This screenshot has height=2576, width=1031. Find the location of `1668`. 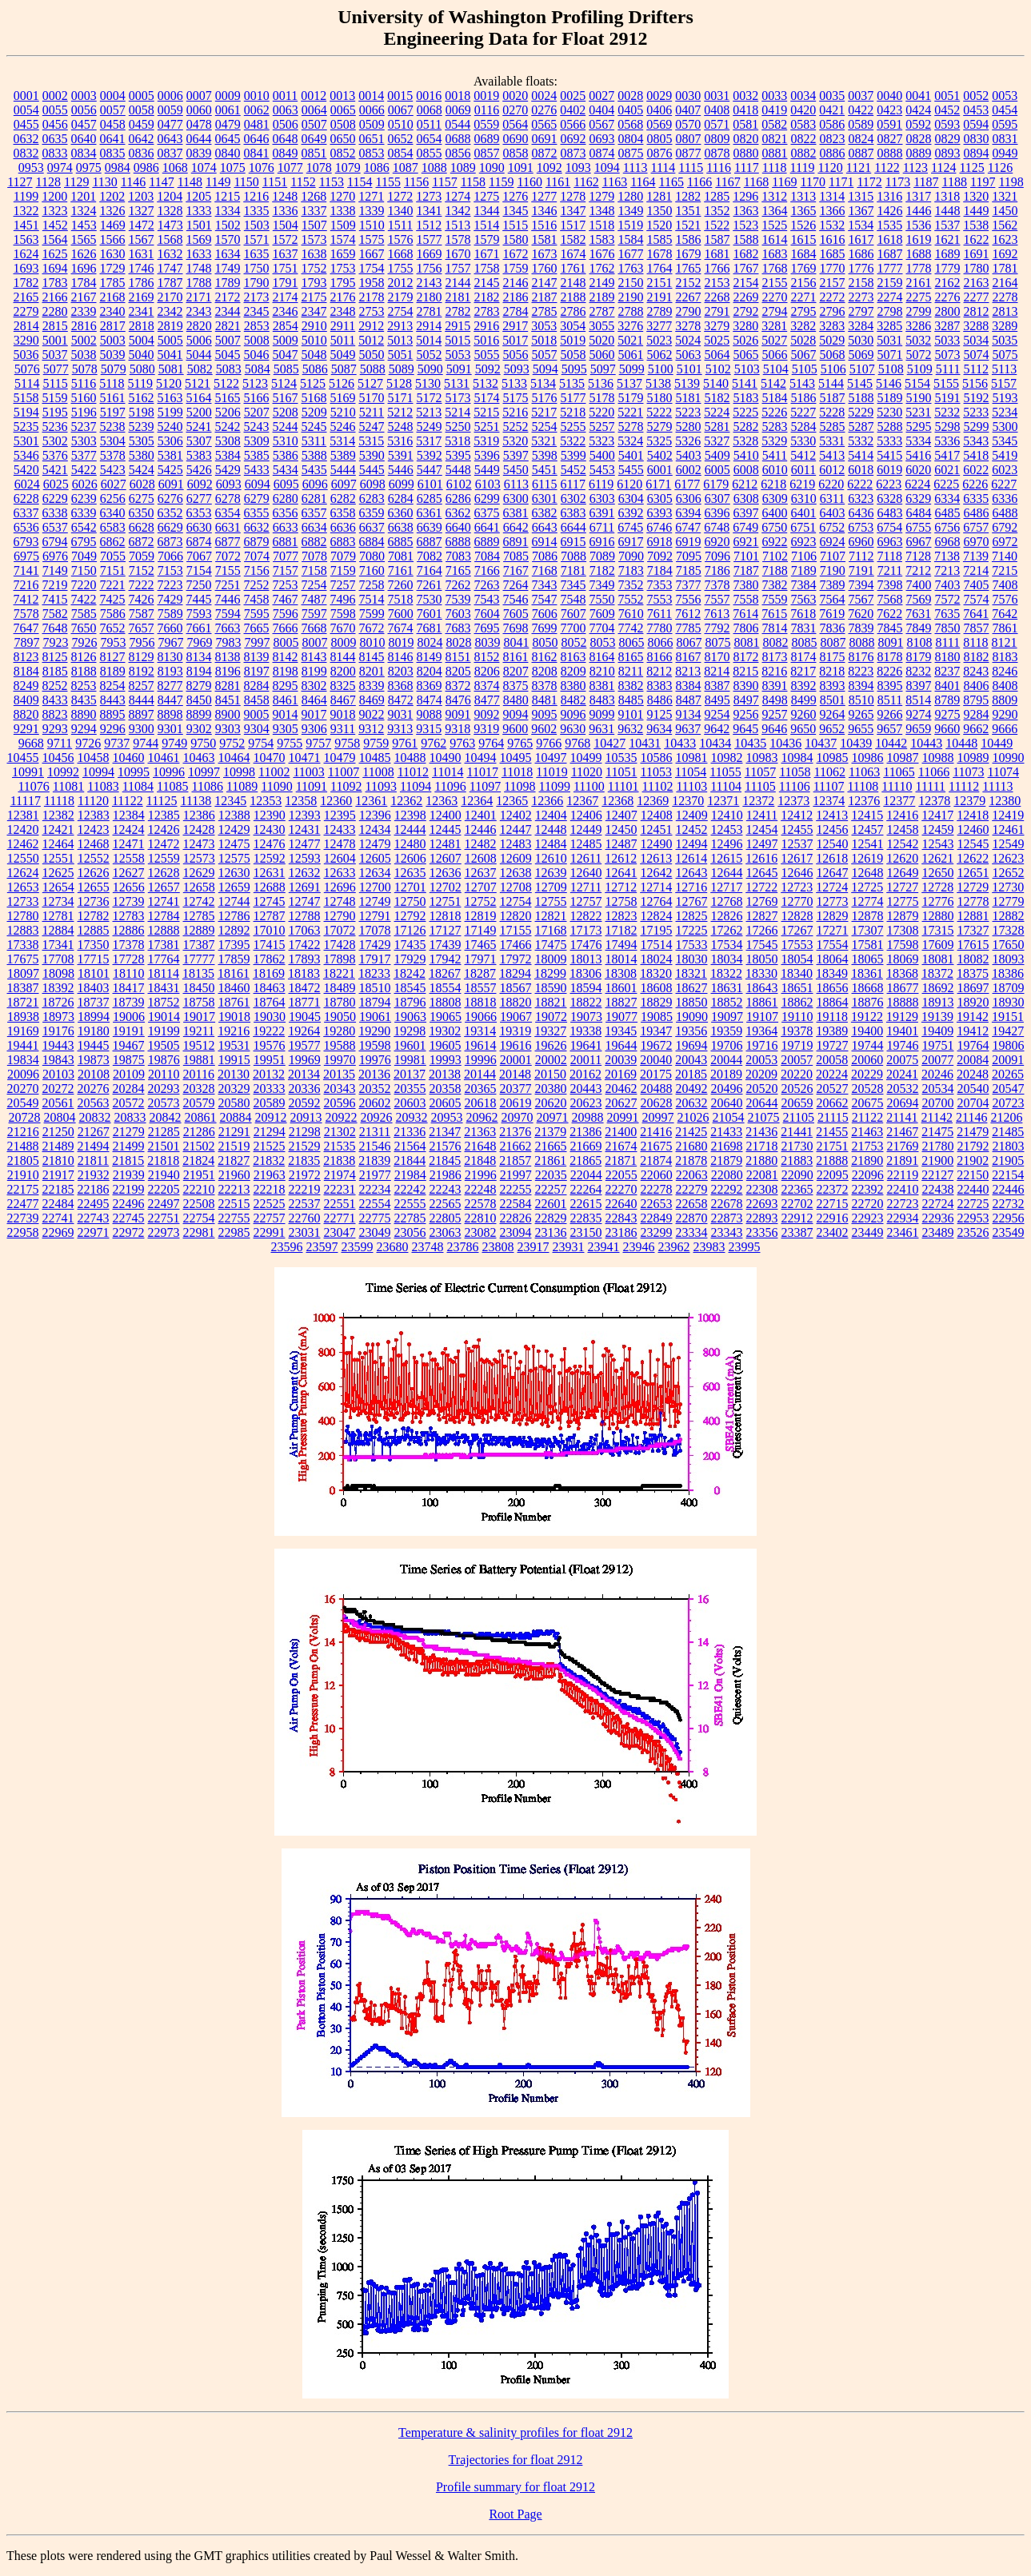

1668 is located at coordinates (401, 254).